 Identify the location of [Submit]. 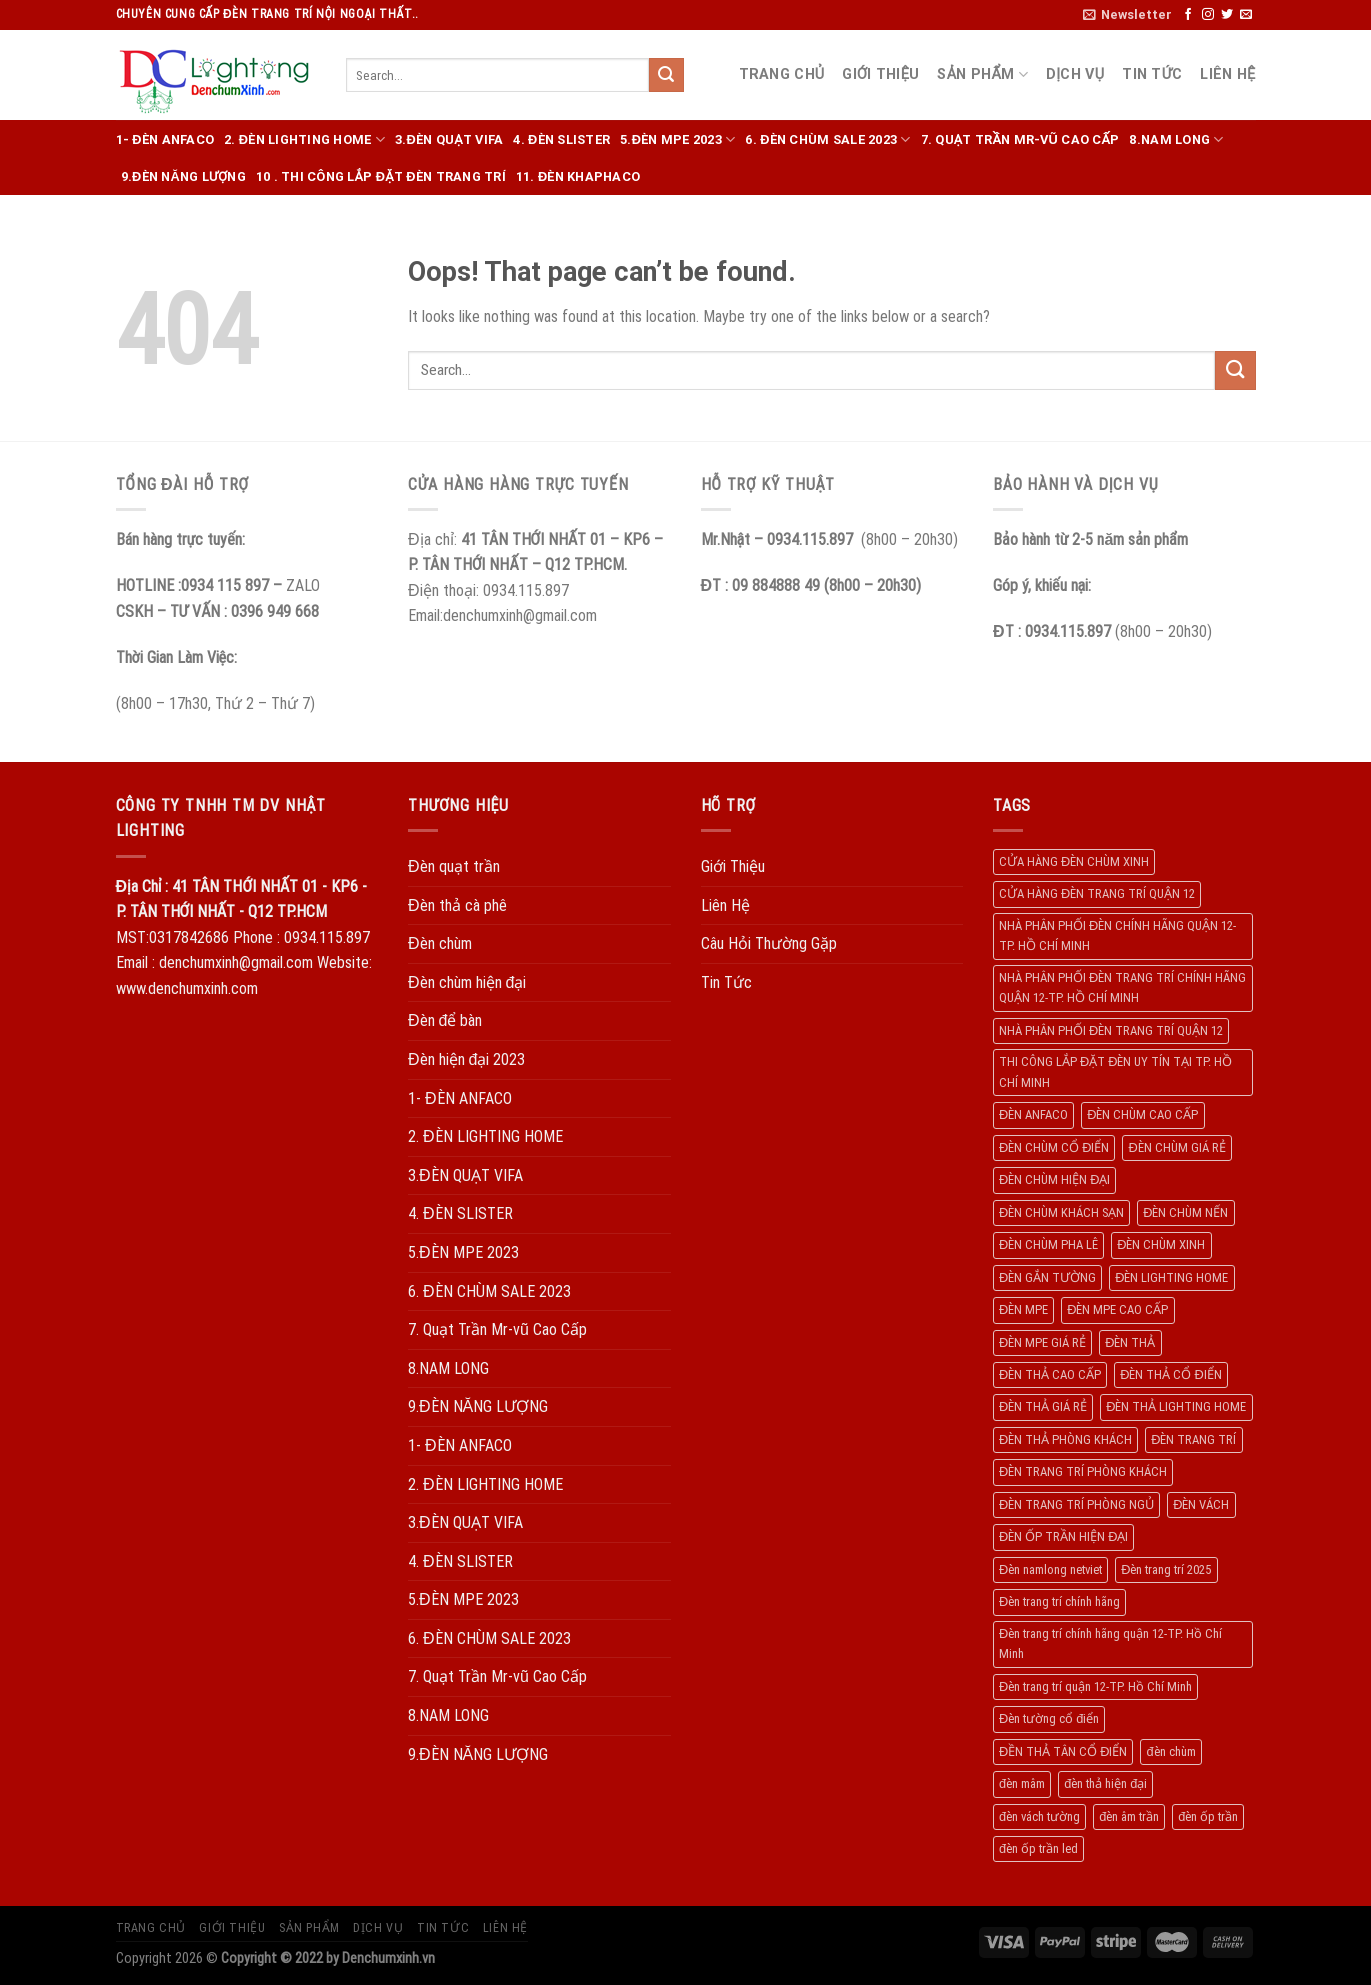
(666, 75).